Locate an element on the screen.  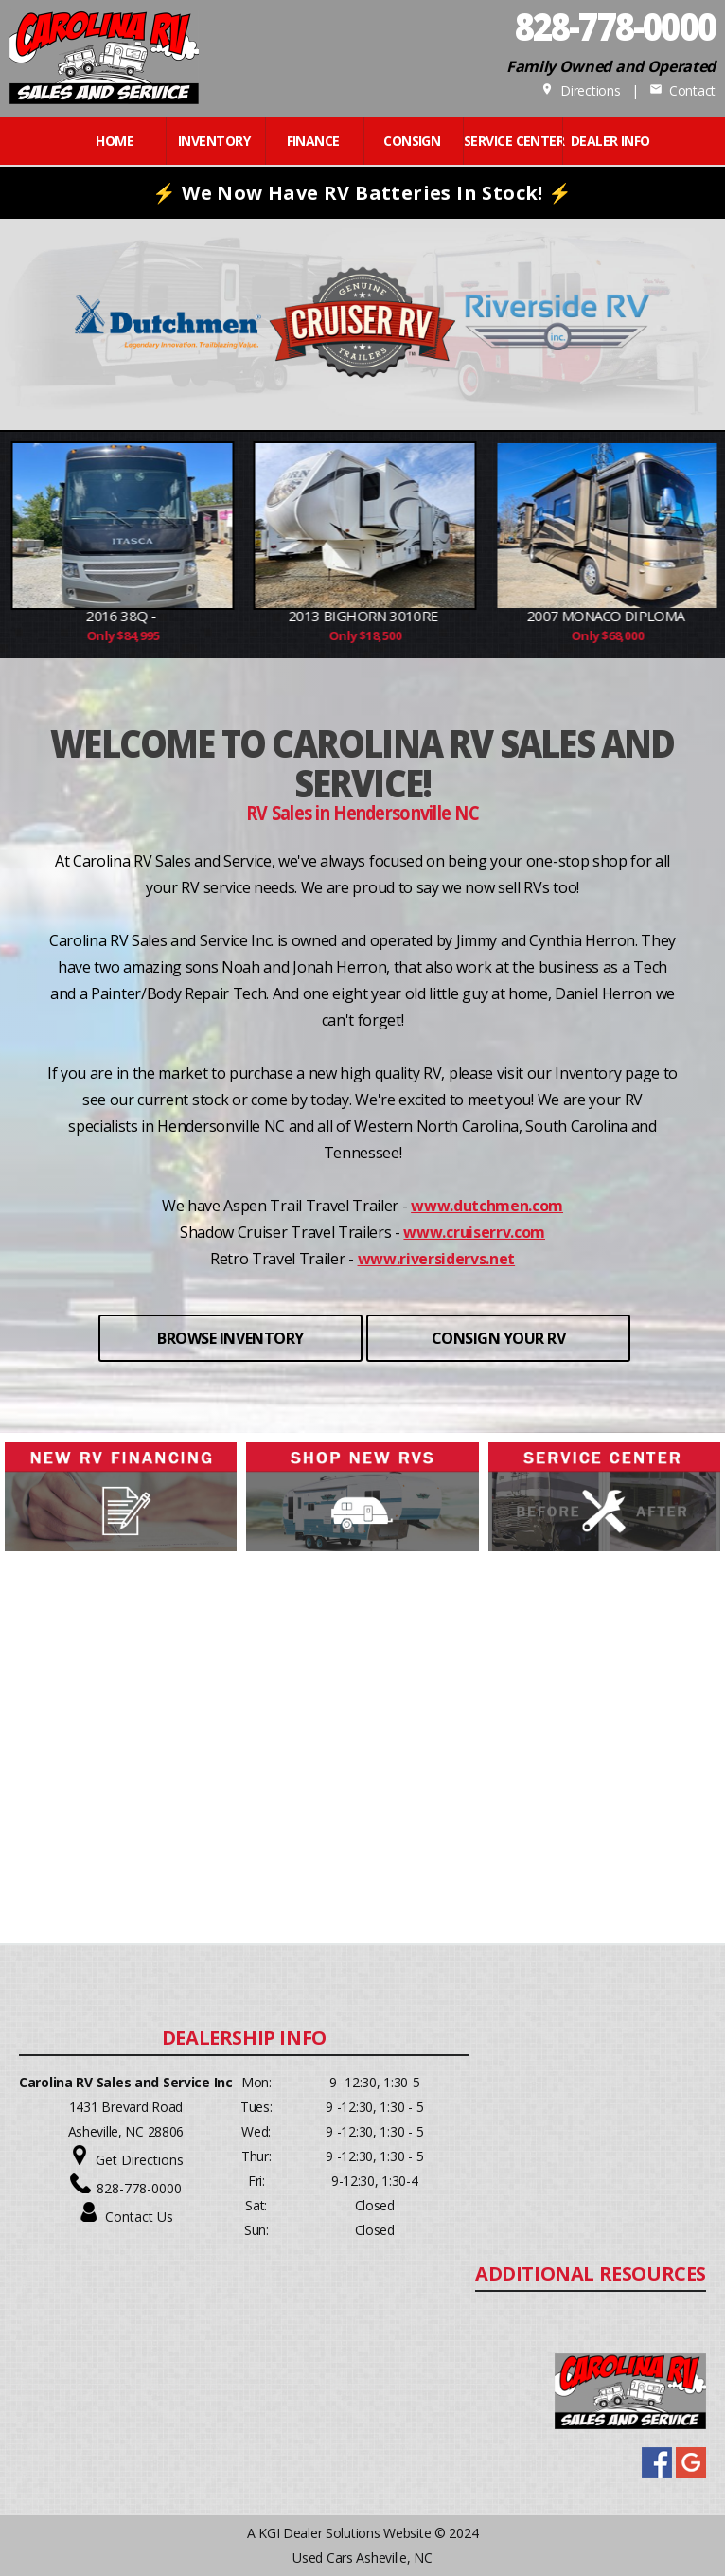
CONSIGN YOUR RV is located at coordinates (499, 1338).